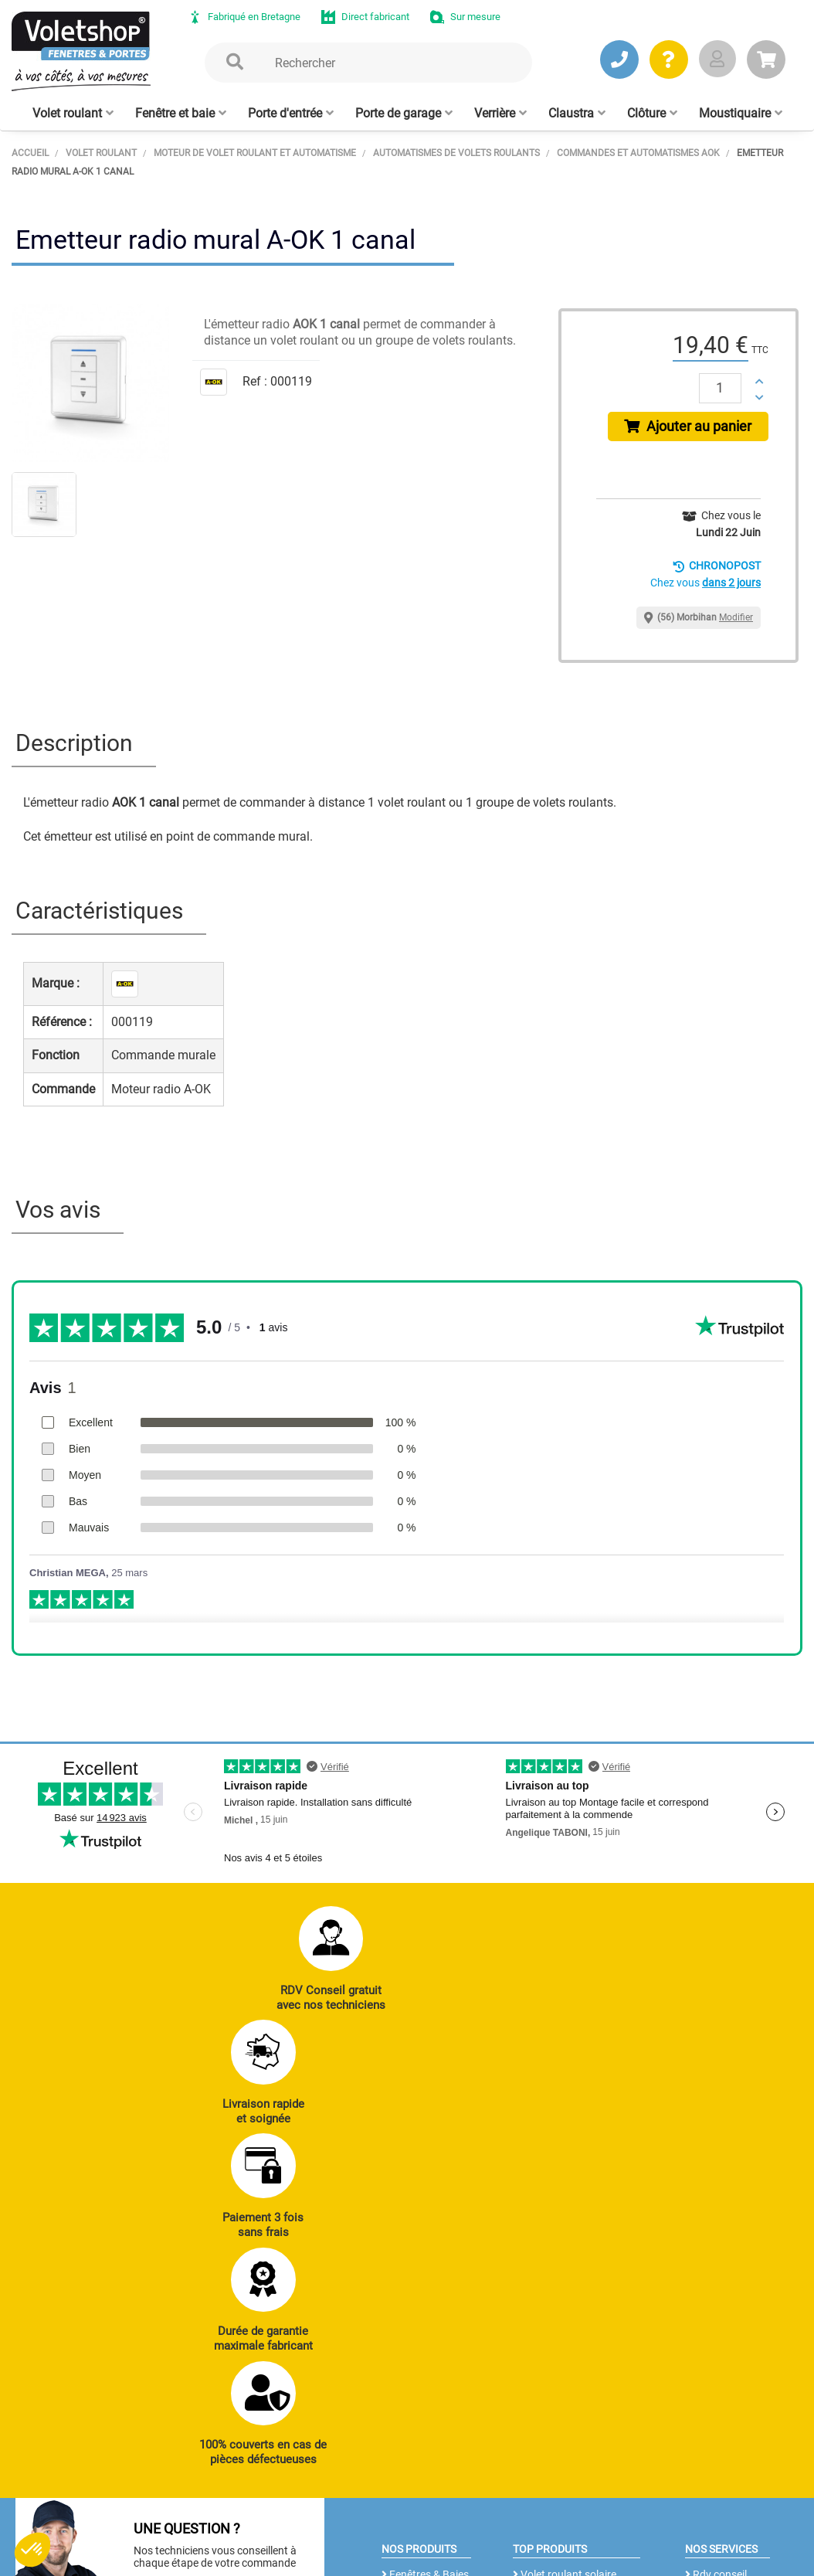 The image size is (814, 2576). Describe the element at coordinates (718, 2219) in the screenshot. I see `Réalisations` at that location.